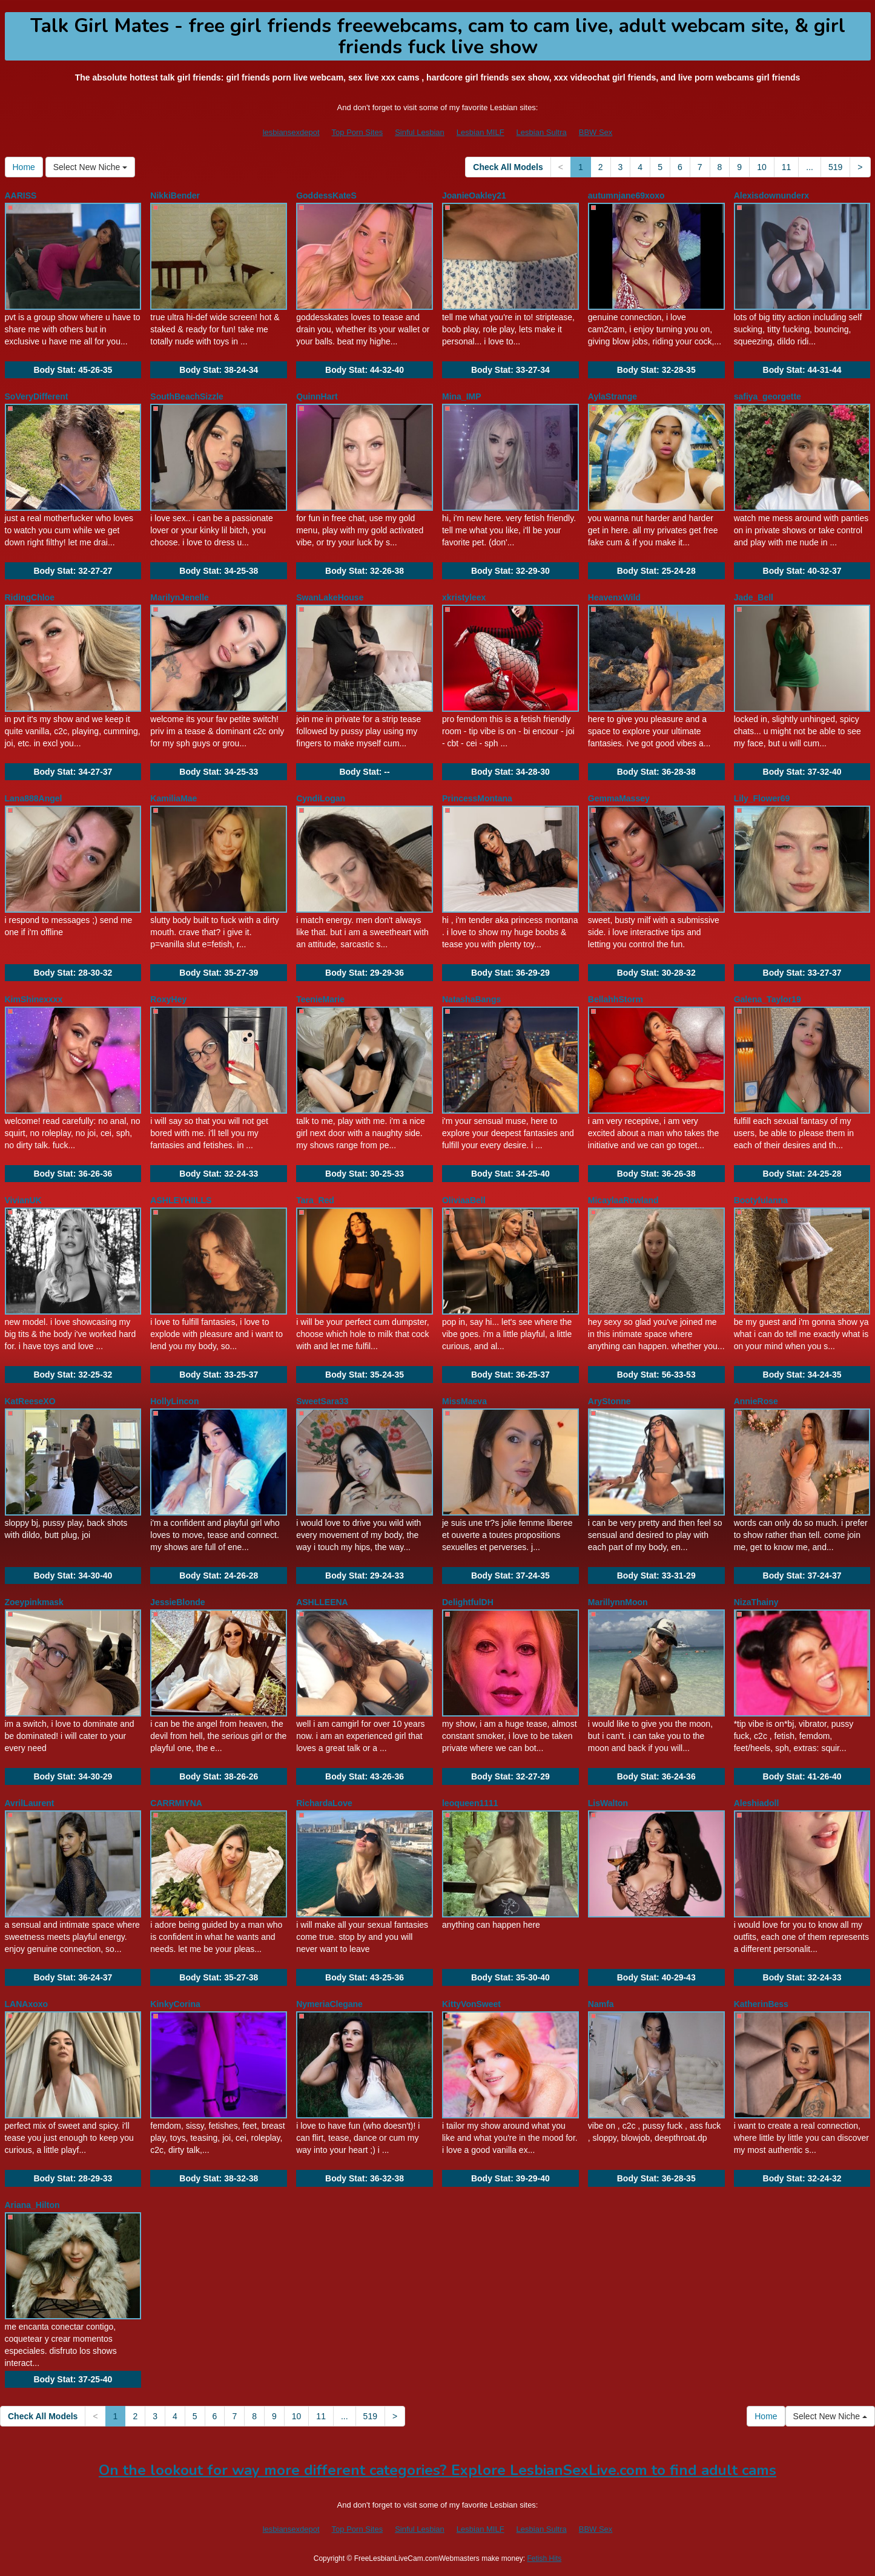  Describe the element at coordinates (29, 597) in the screenshot. I see `RidingChloe` at that location.